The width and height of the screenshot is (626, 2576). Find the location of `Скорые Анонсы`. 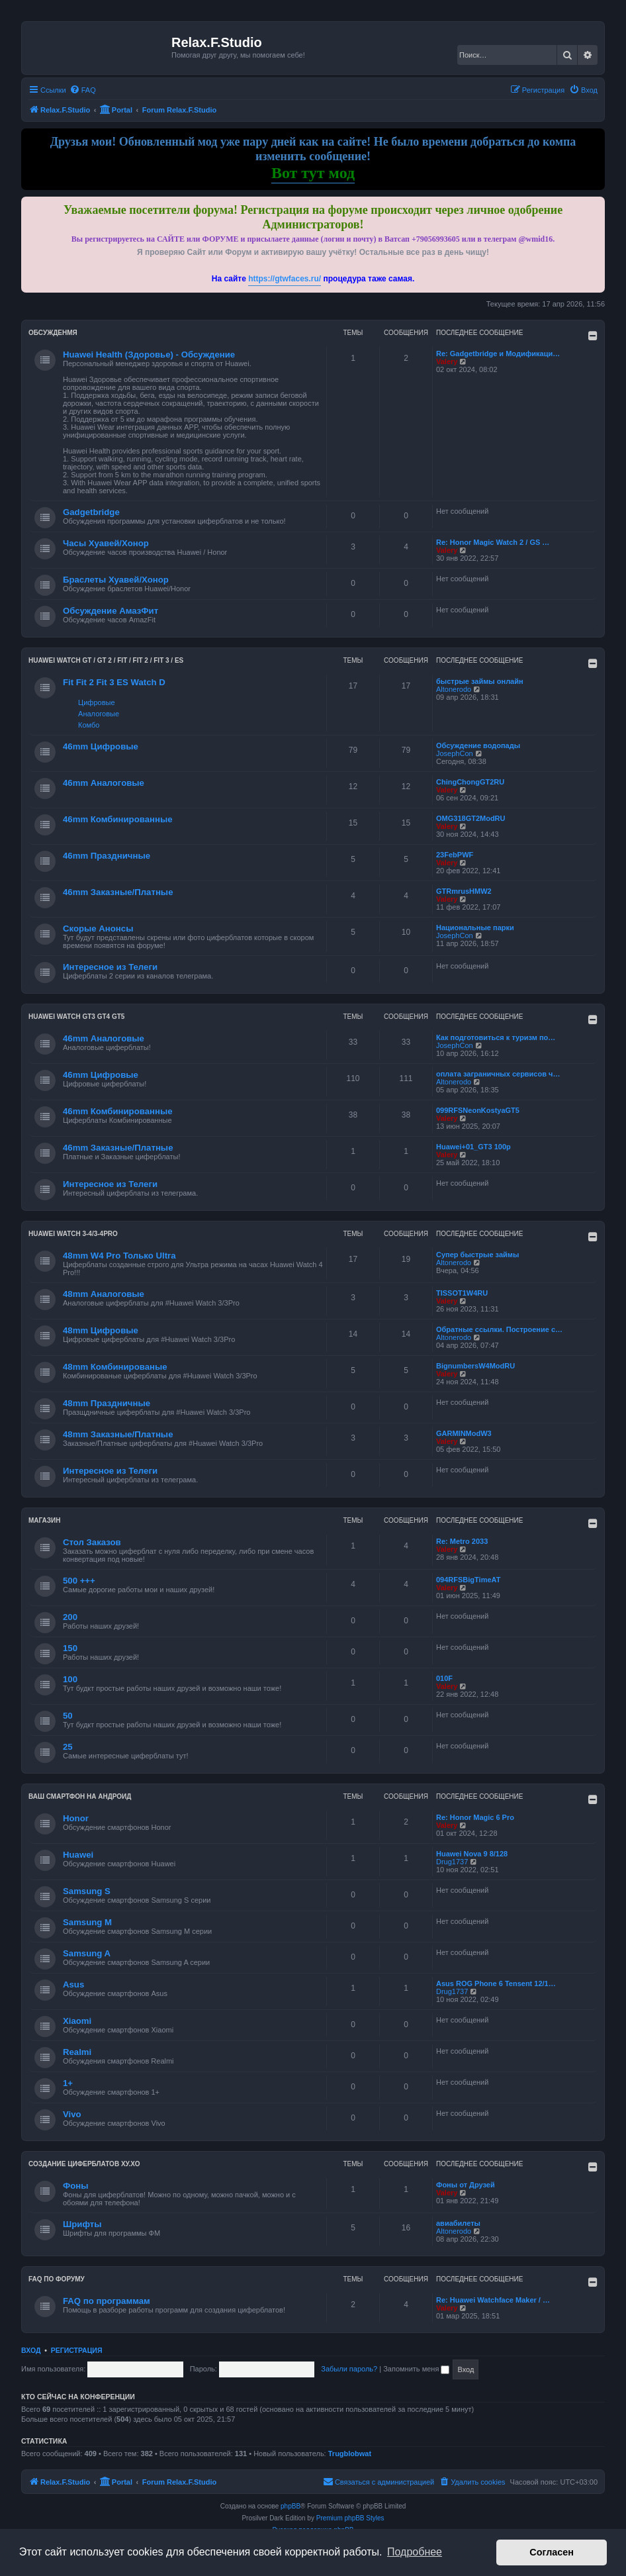

Скорые Анонсы is located at coordinates (98, 928).